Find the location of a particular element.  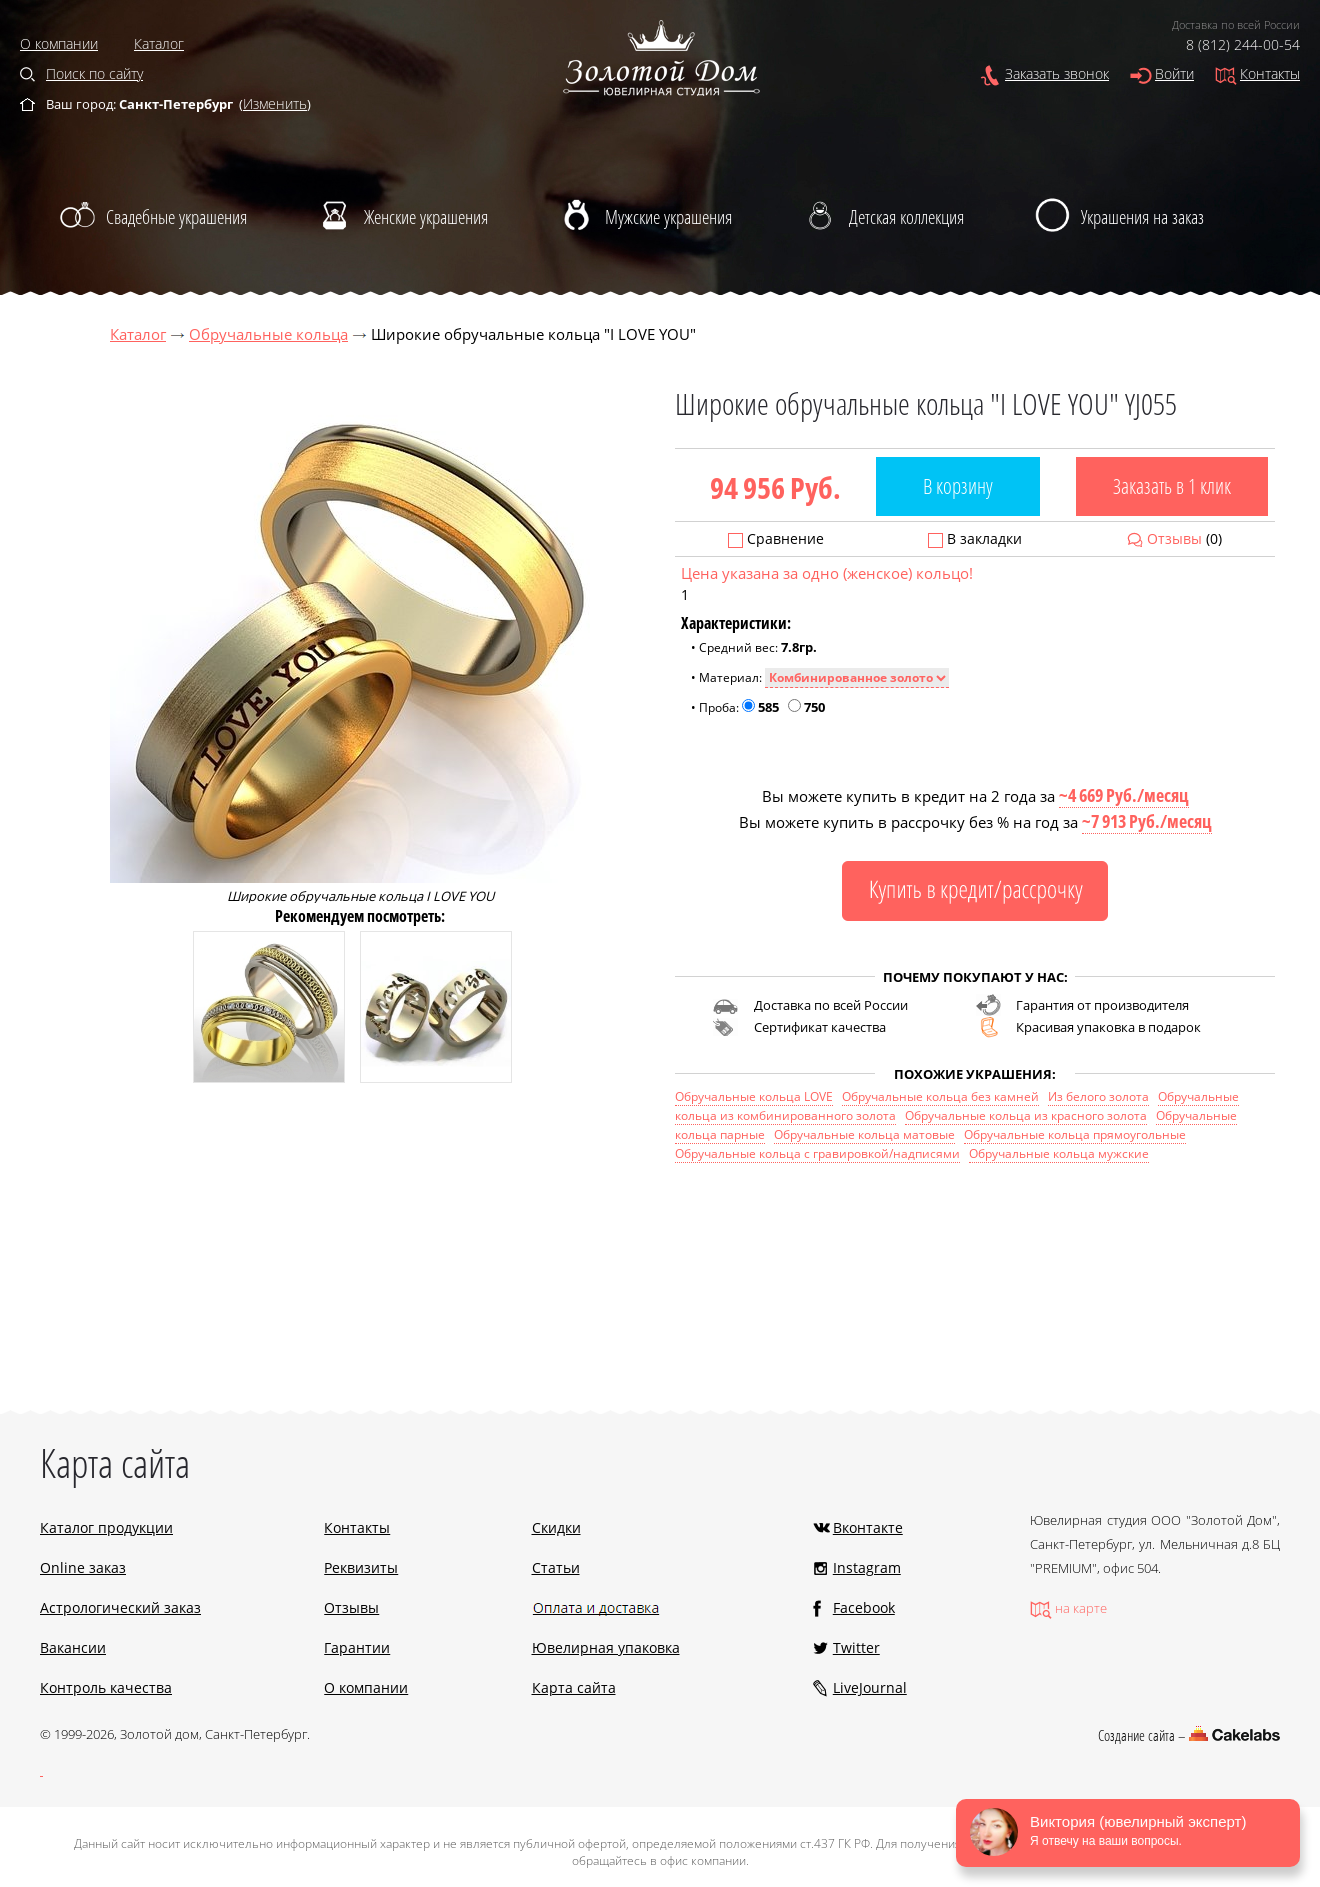

Обручальные кольца прямоугольные is located at coordinates (1075, 1134).